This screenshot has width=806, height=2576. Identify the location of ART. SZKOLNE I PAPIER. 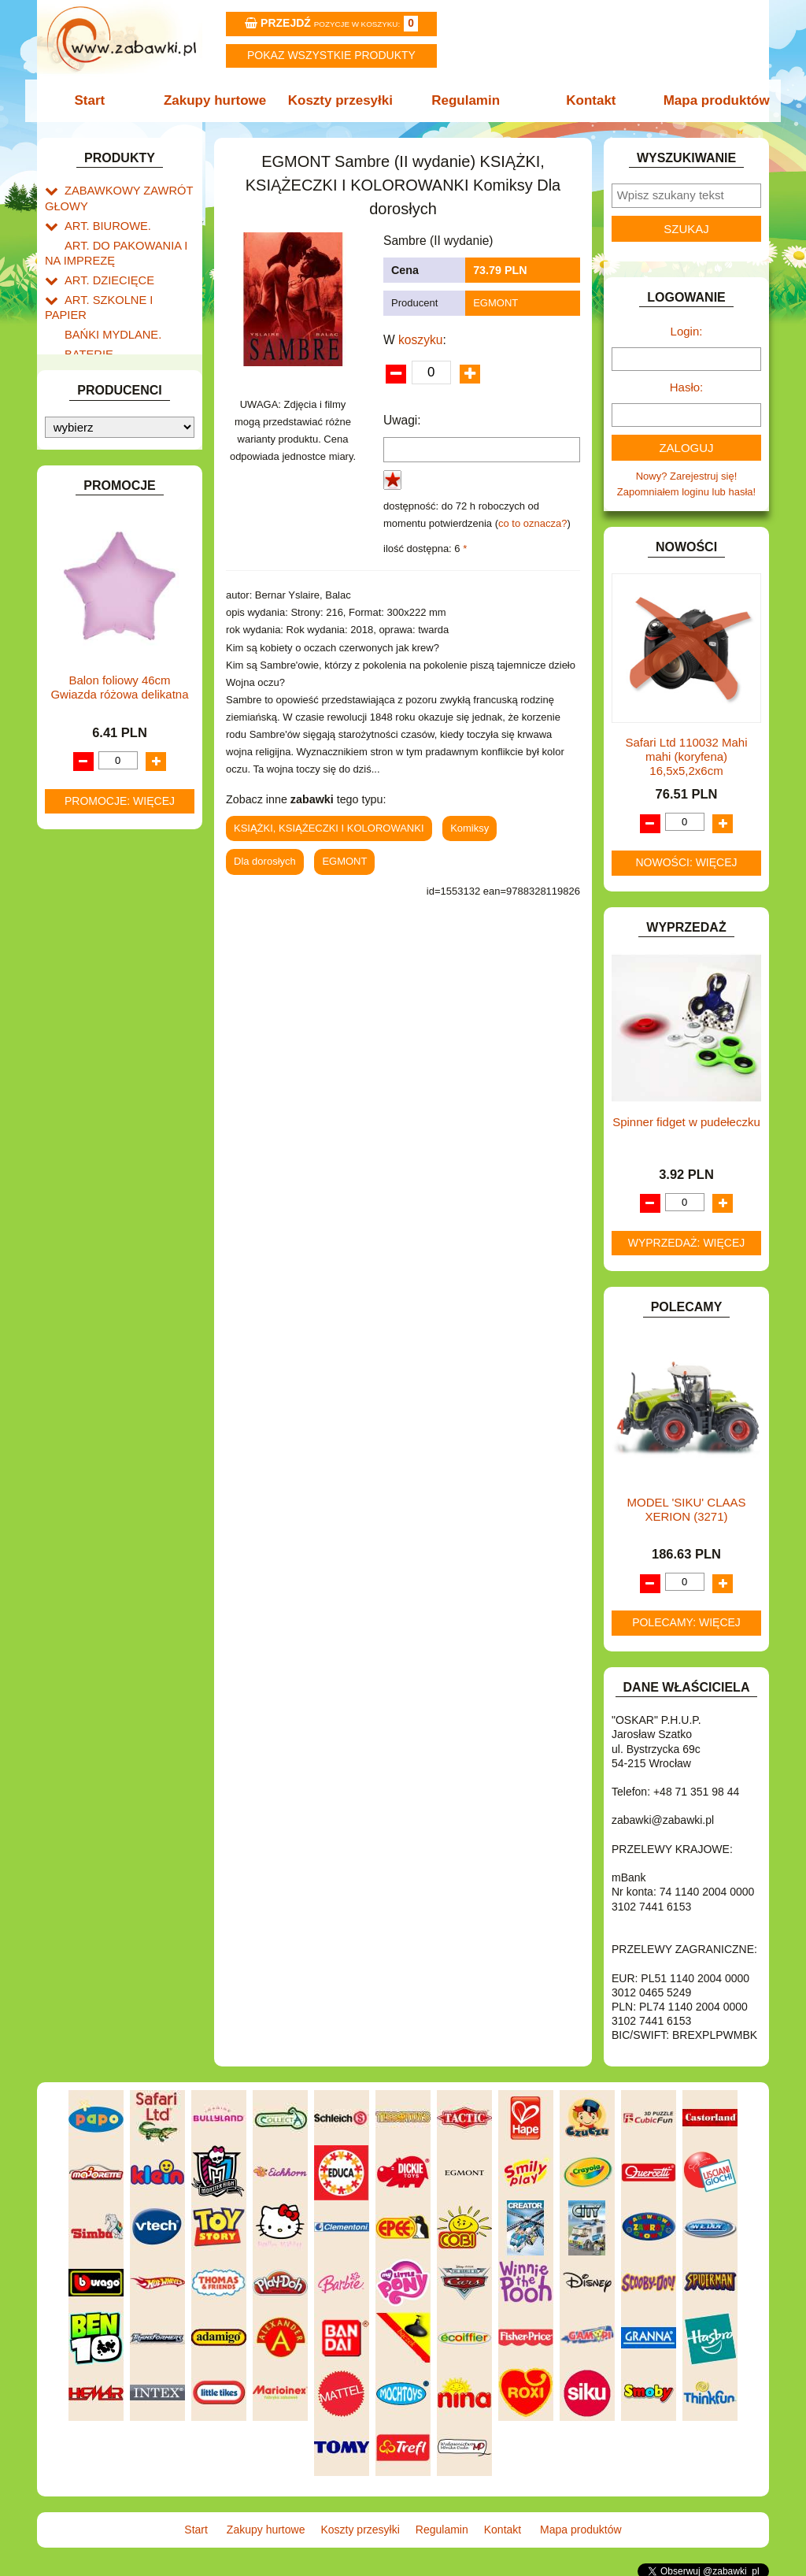
(124, 289).